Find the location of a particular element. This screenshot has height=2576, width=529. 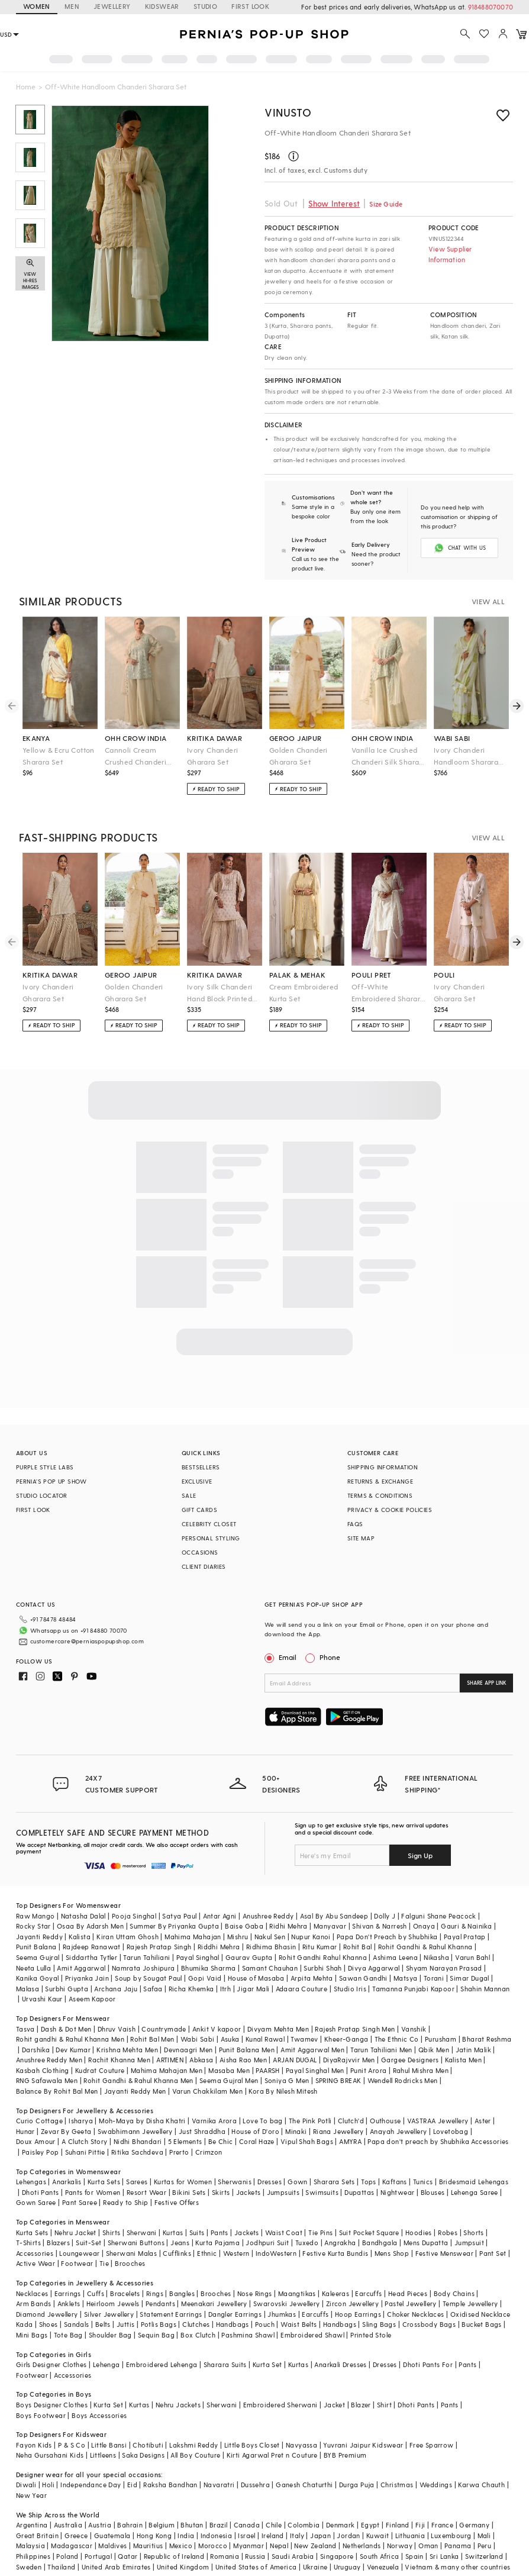

Nupur Kanoi is located at coordinates (310, 1936).